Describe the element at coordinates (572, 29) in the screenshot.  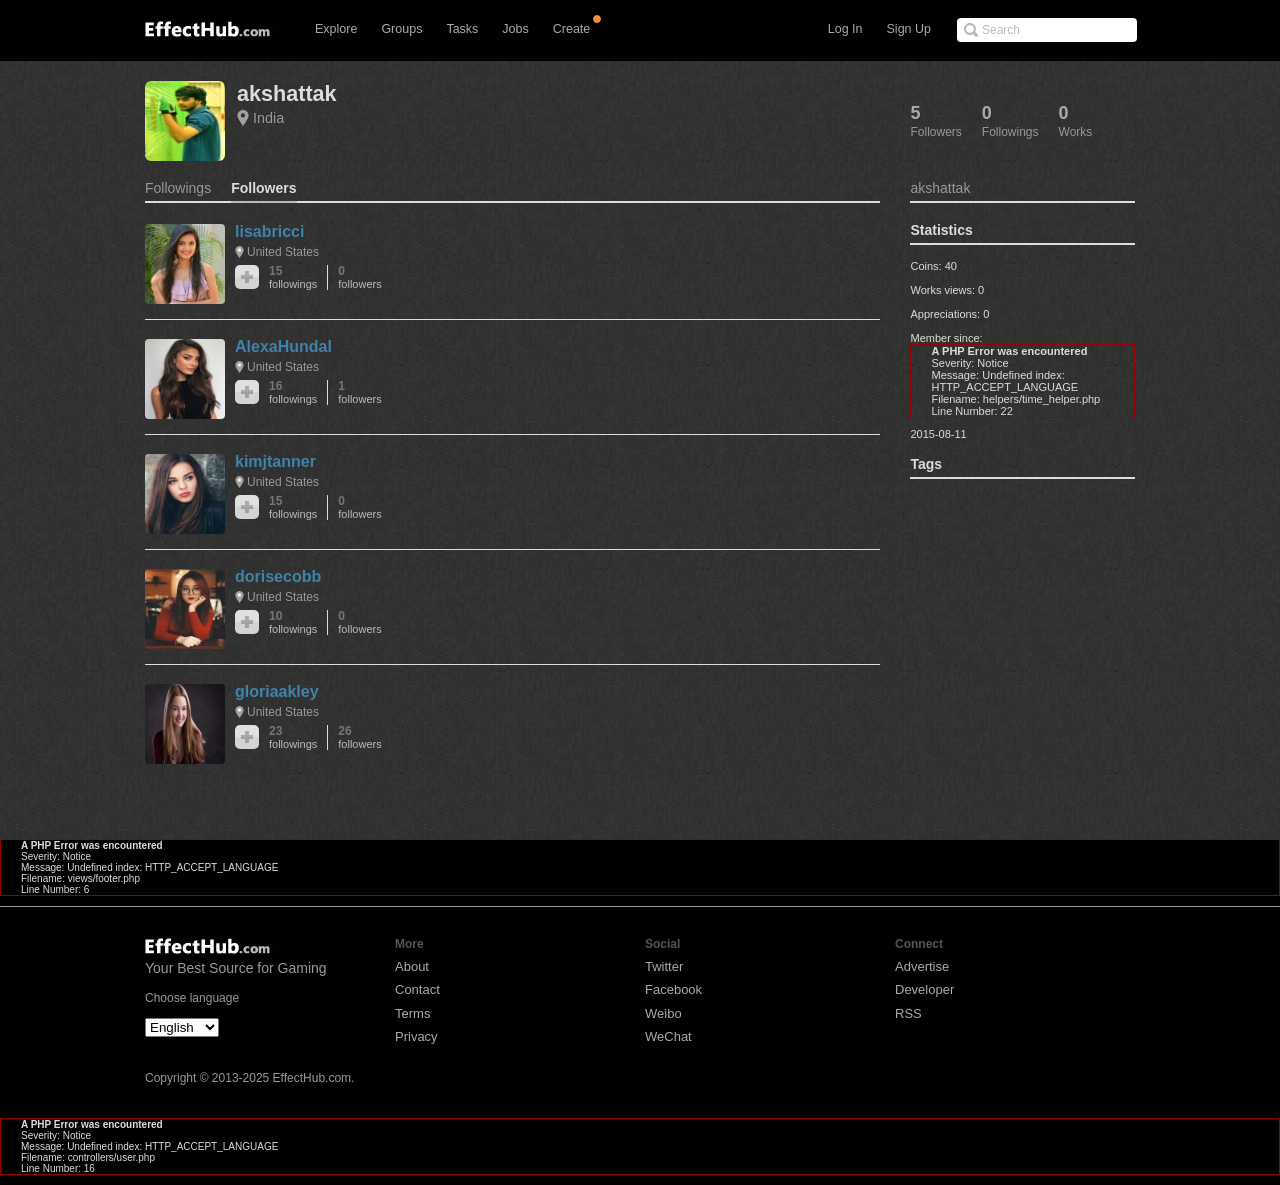
I see `Create` at that location.